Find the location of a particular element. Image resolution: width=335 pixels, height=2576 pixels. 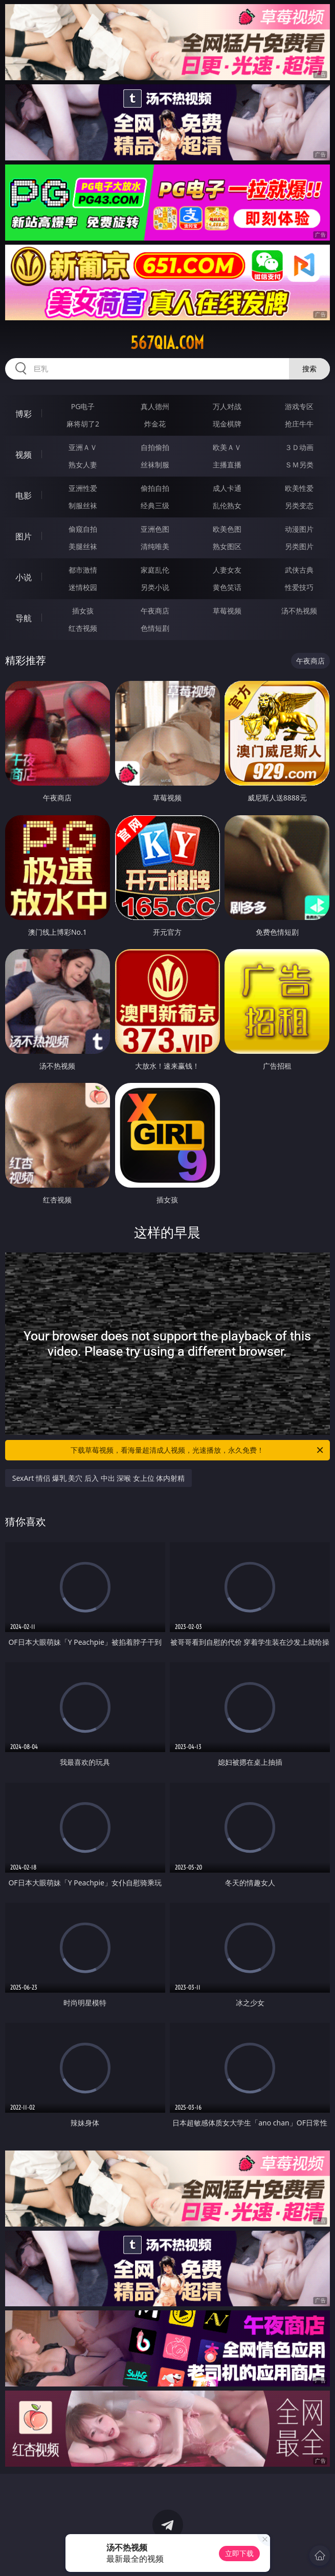

主播直播 is located at coordinates (227, 464).